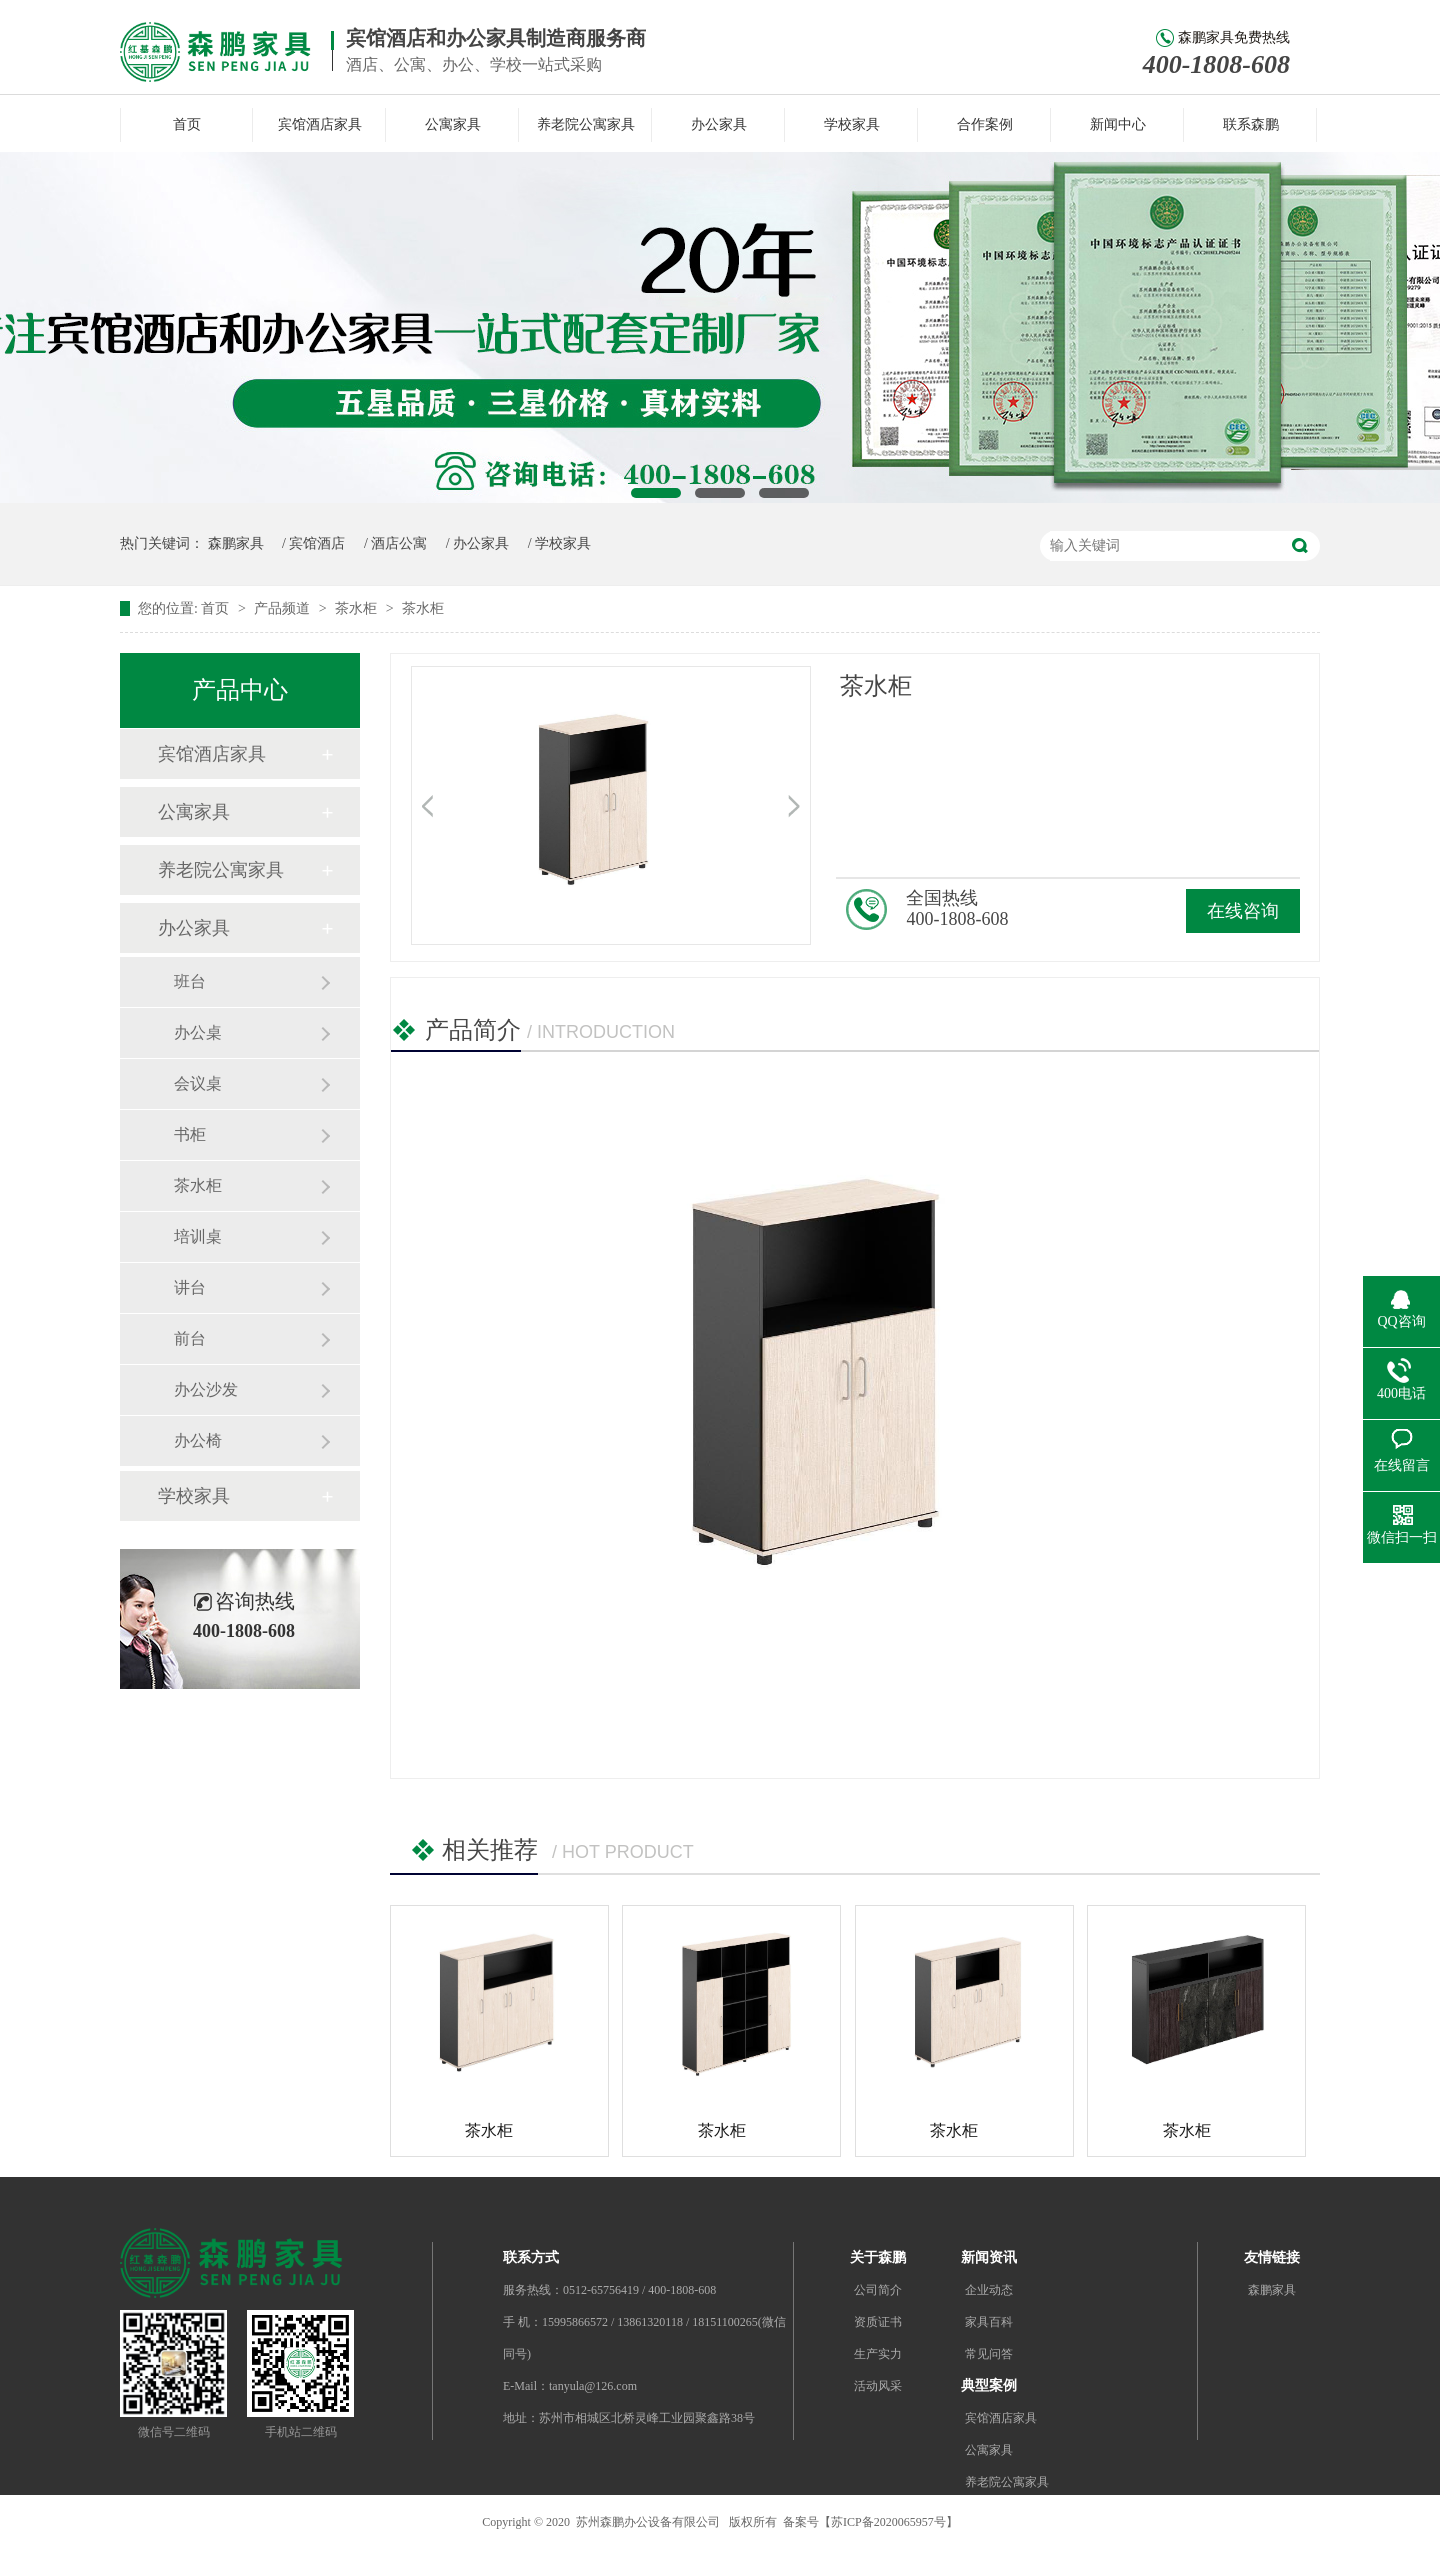 Image resolution: width=1440 pixels, height=2550 pixels. I want to click on 苏ICP备2020065957号, so click(888, 2522).